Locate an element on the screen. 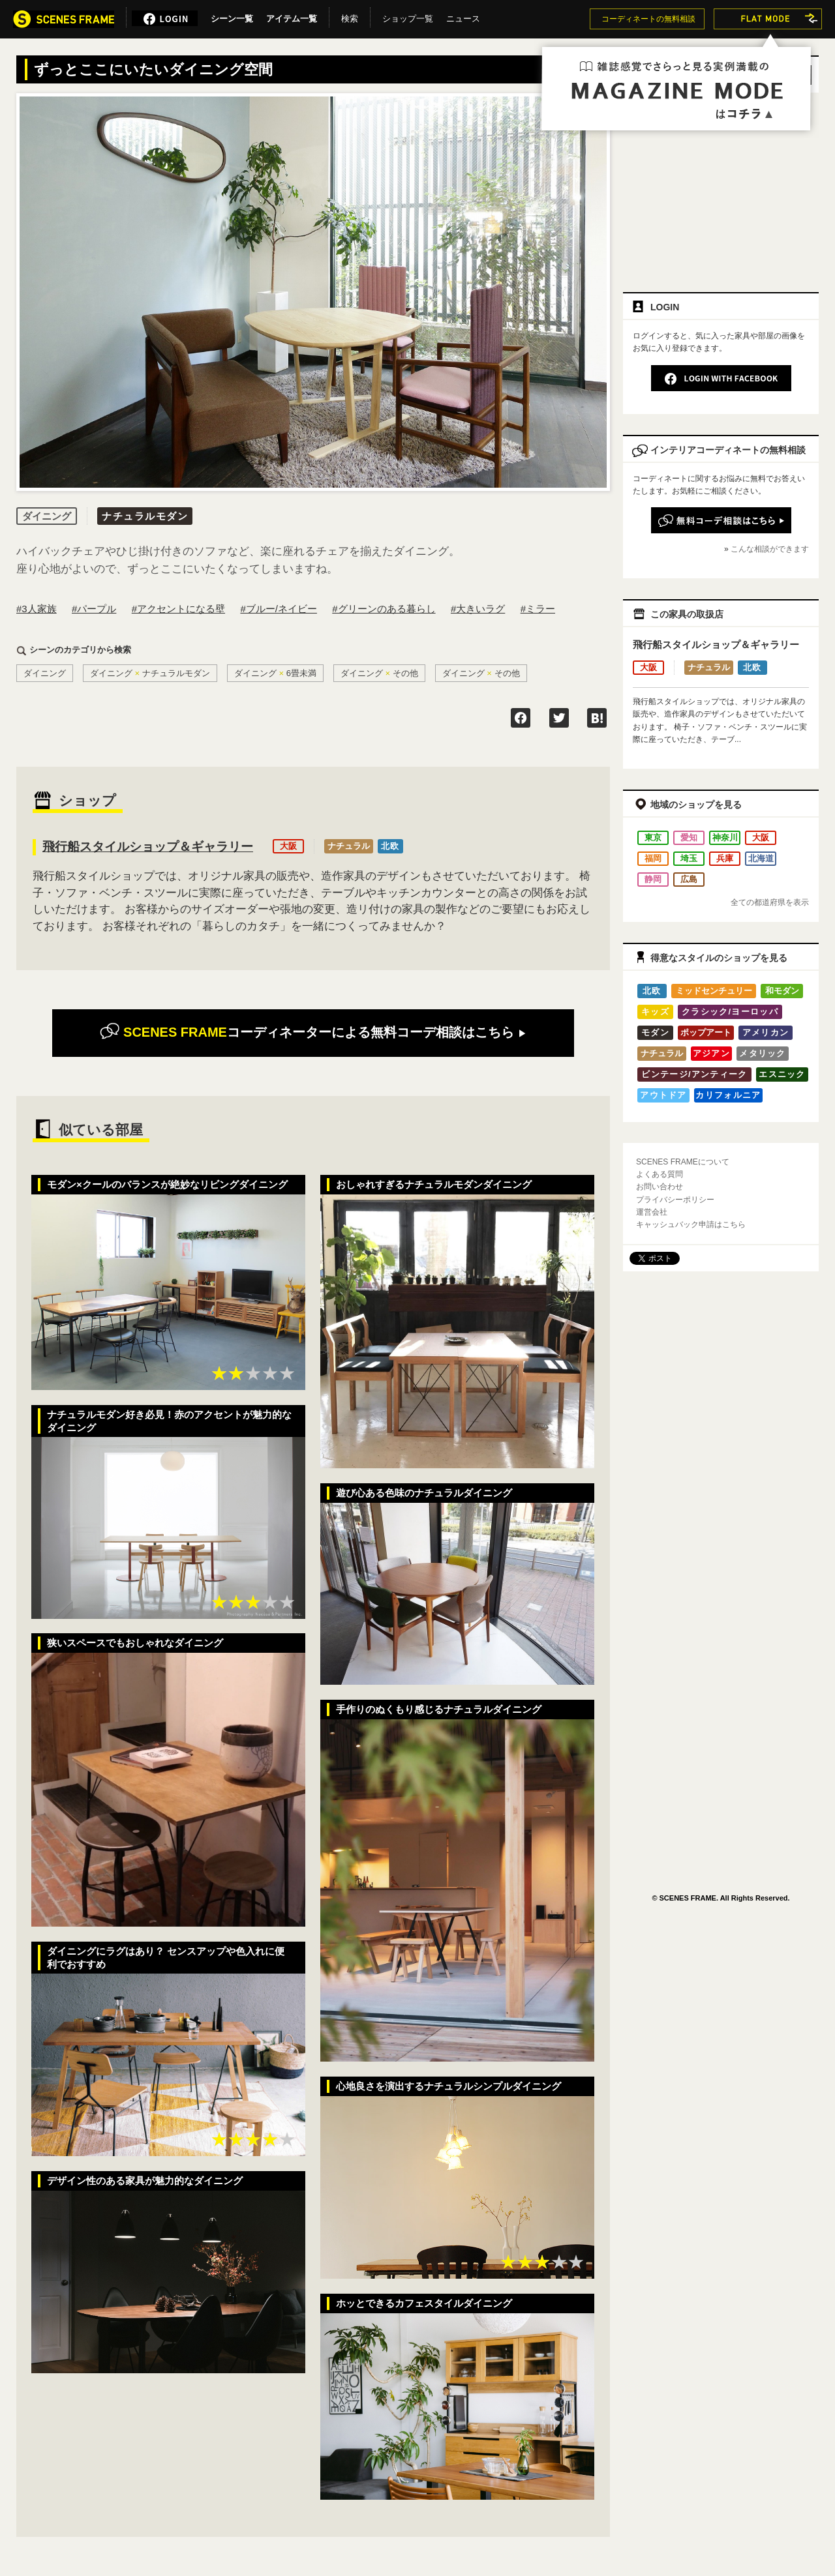 The height and width of the screenshot is (2576, 835). #3人家族 is located at coordinates (36, 608).